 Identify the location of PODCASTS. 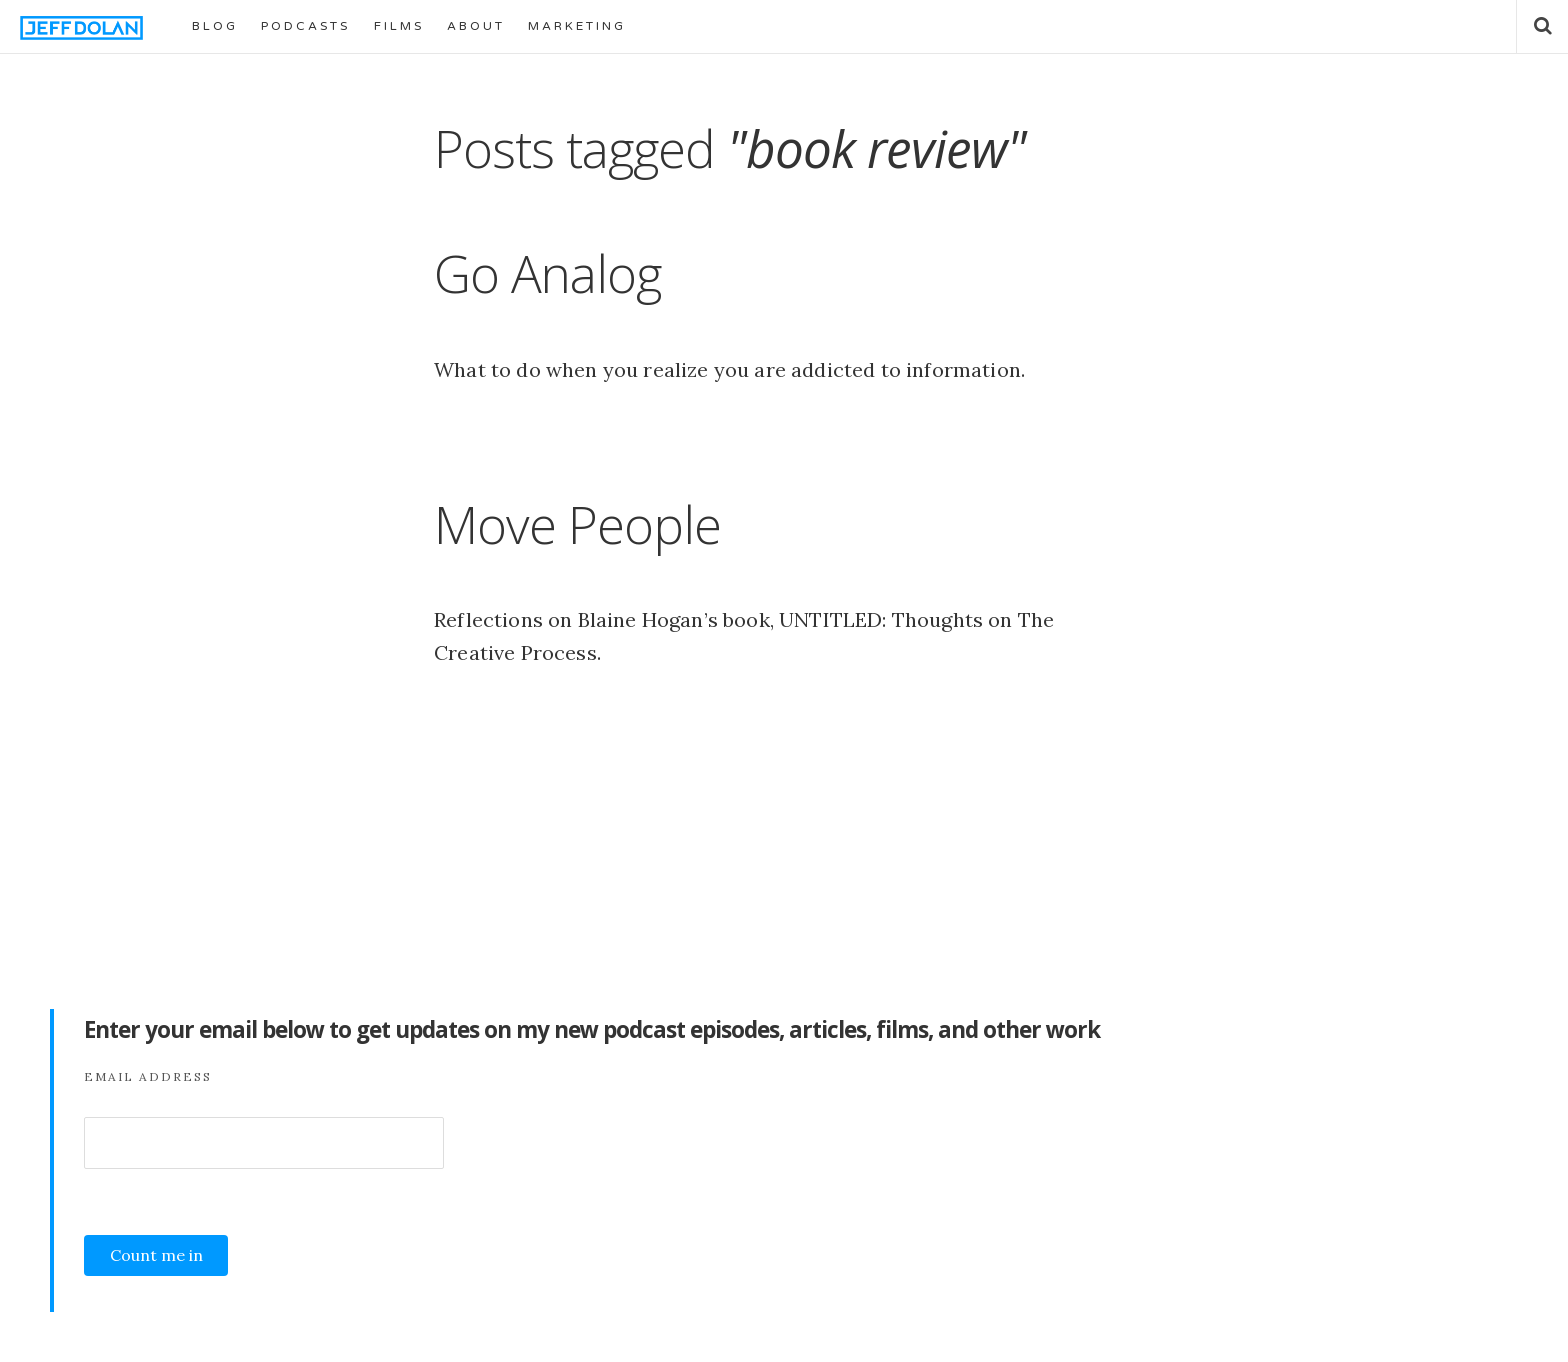
(305, 26).